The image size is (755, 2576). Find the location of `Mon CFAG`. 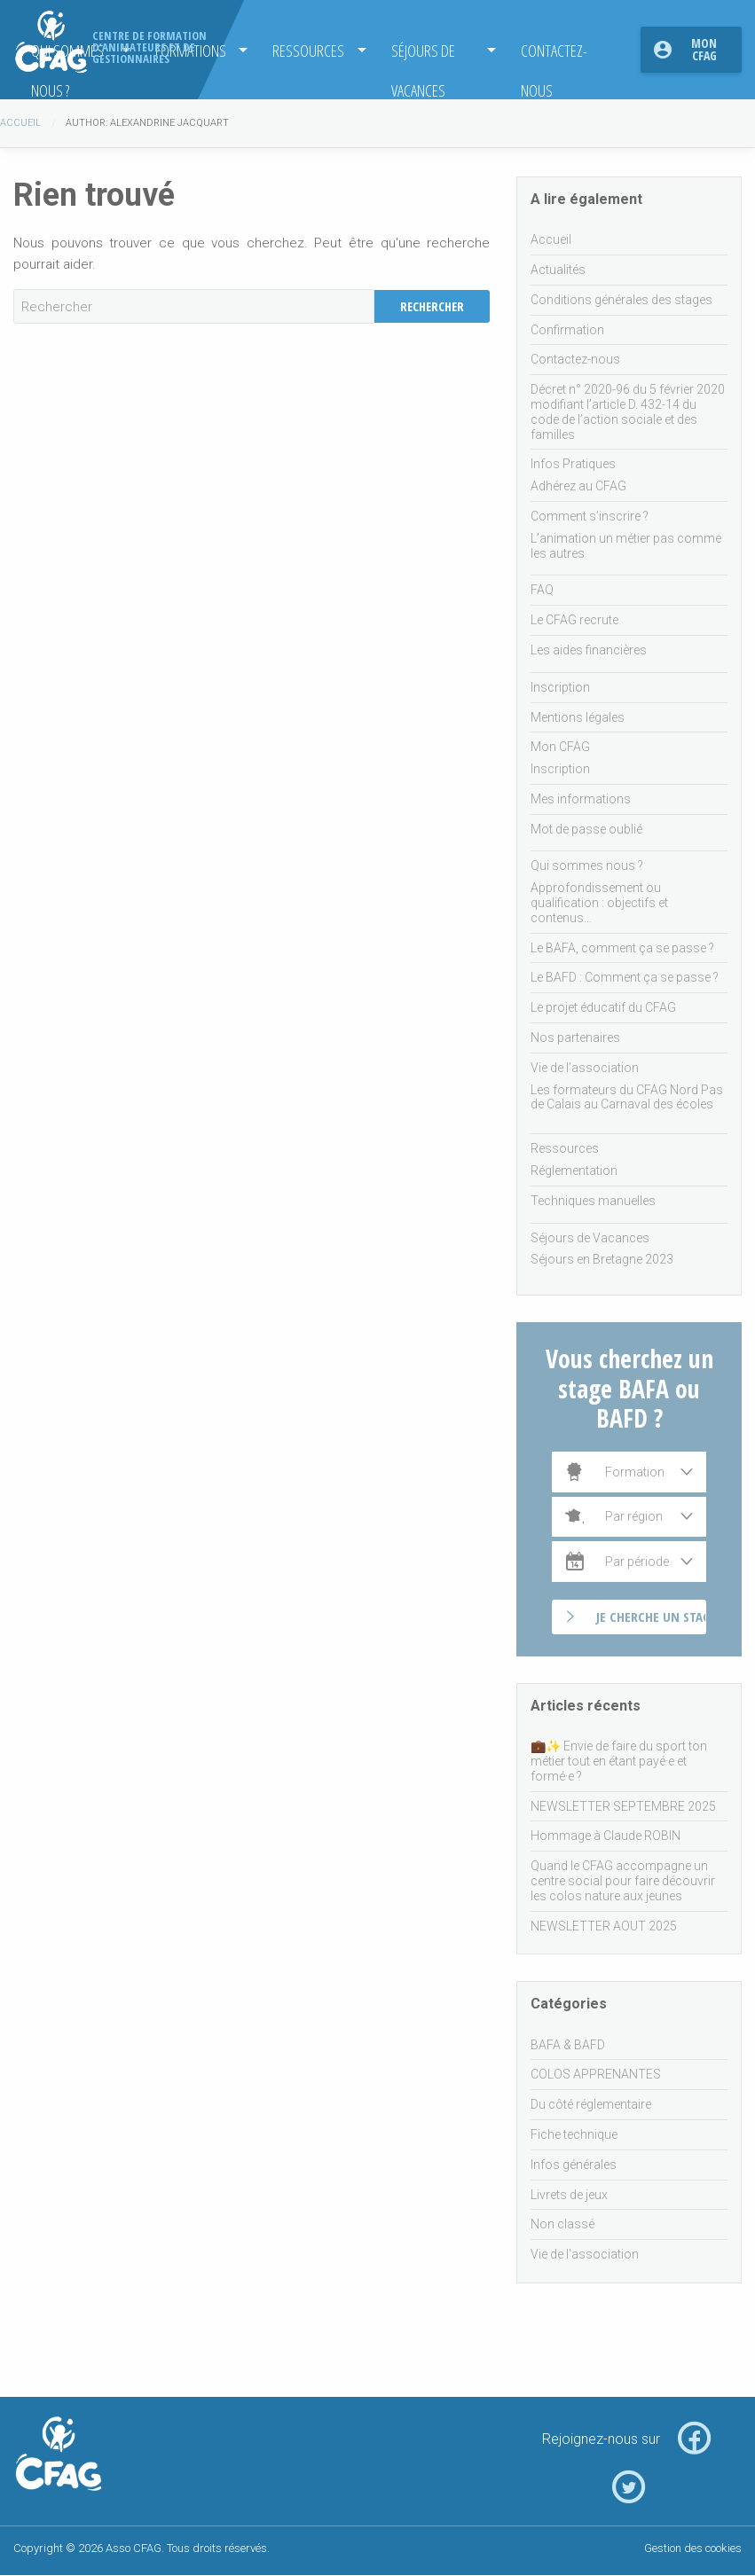

Mon CFAG is located at coordinates (704, 49).